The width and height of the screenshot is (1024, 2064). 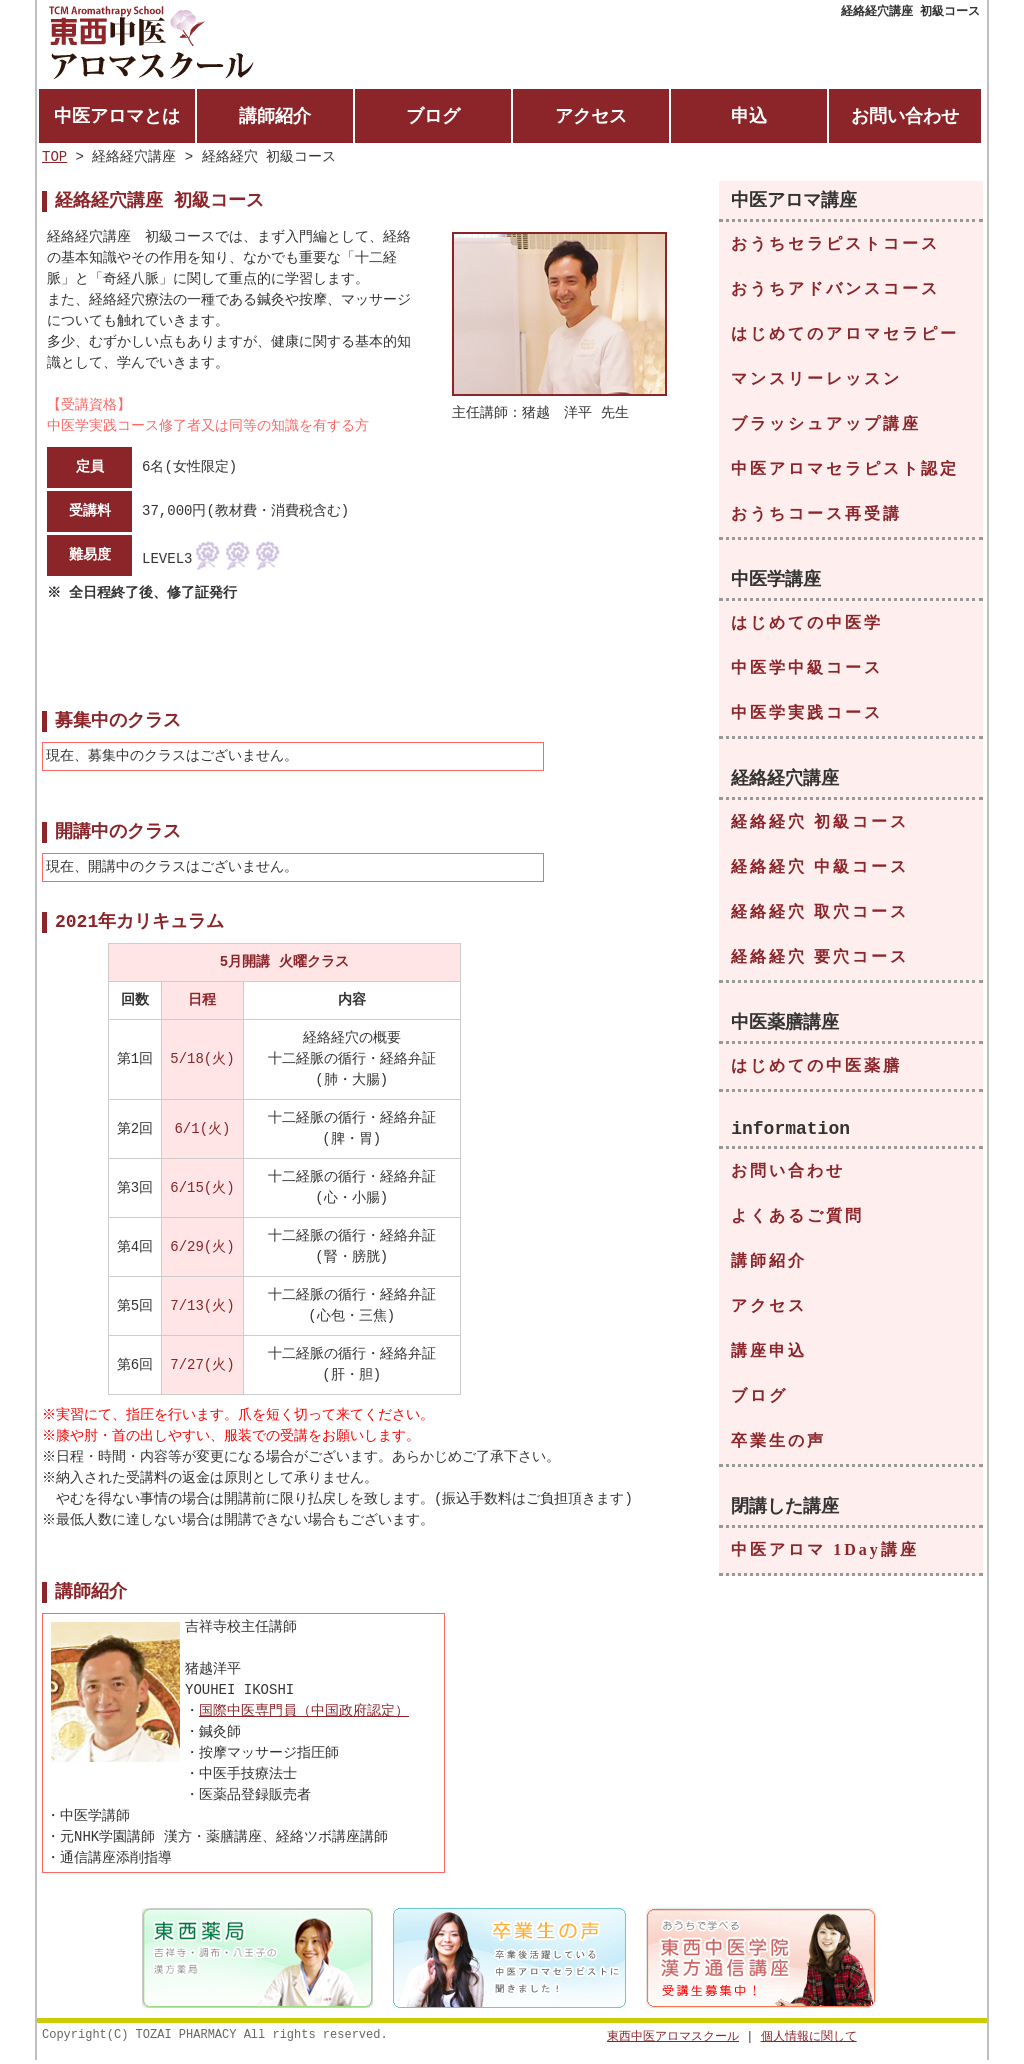 What do you see at coordinates (809, 2039) in the screenshot?
I see `個人情報に関して` at bounding box center [809, 2039].